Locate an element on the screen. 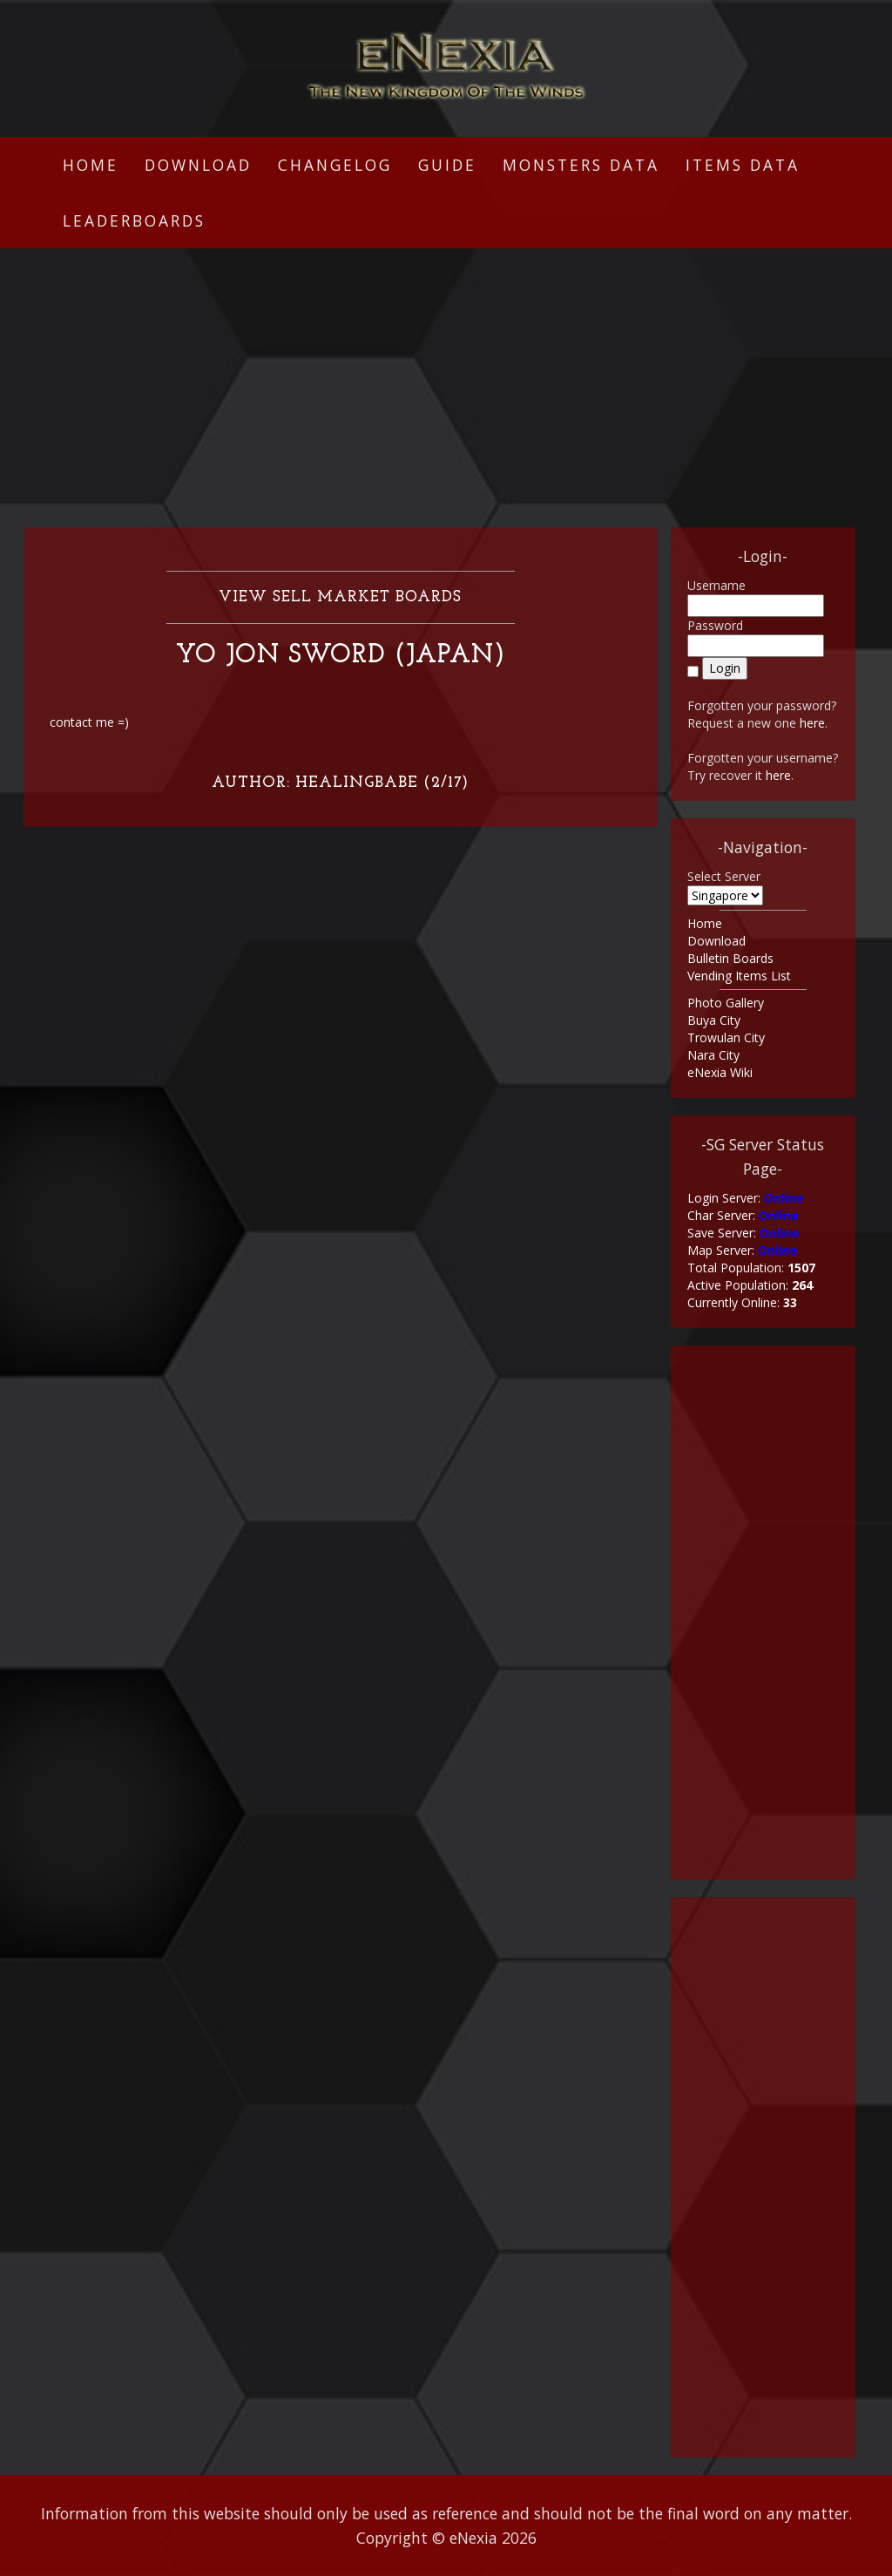  Items Data is located at coordinates (743, 164).